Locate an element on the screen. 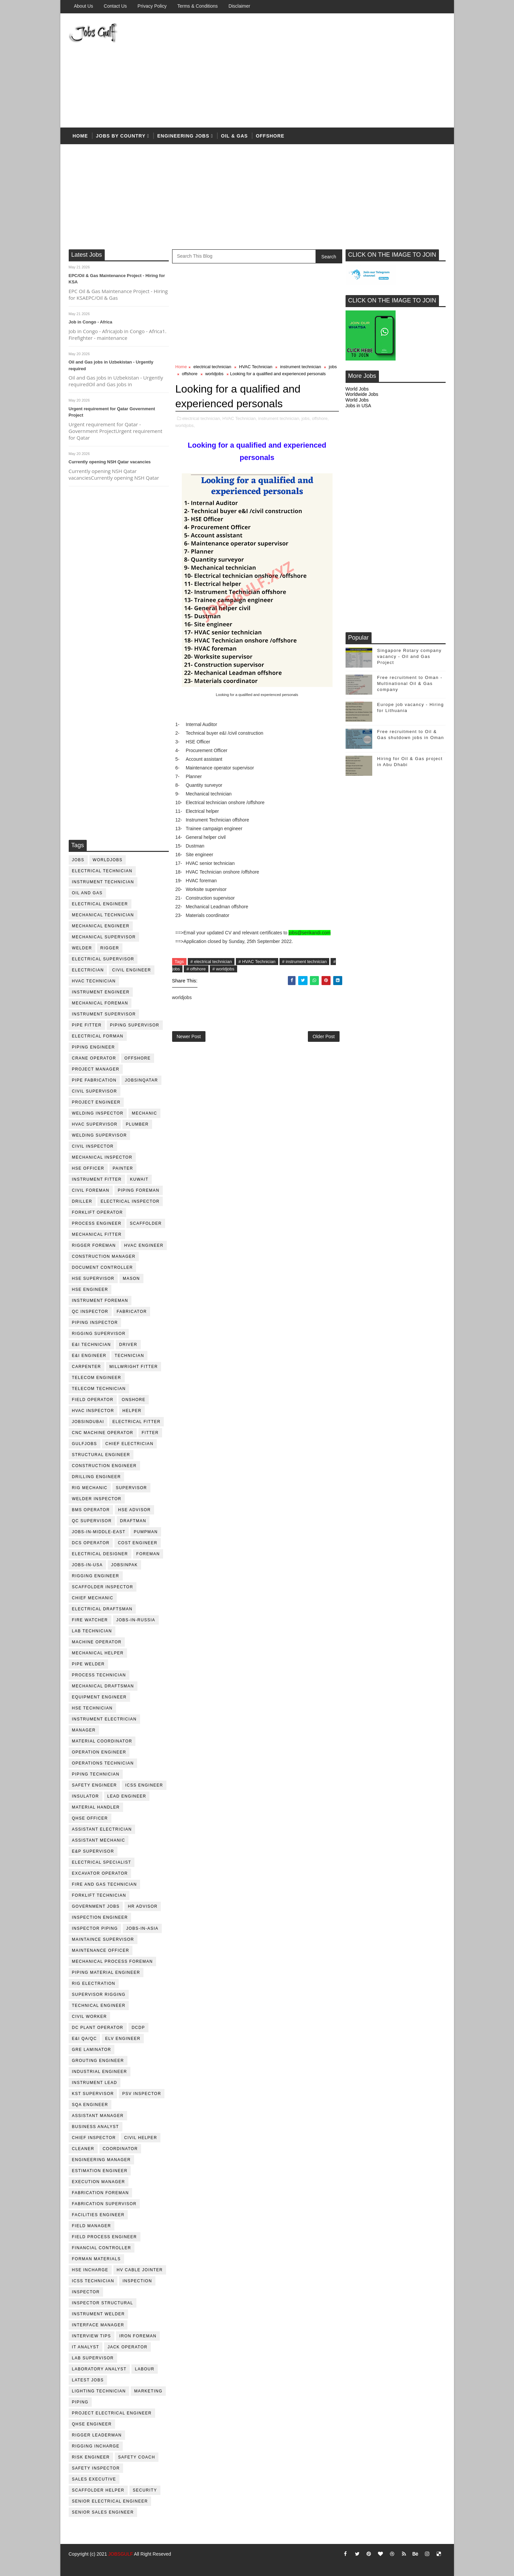 Image resolution: width=514 pixels, height=2576 pixels. pumpman is located at coordinates (146, 1532).